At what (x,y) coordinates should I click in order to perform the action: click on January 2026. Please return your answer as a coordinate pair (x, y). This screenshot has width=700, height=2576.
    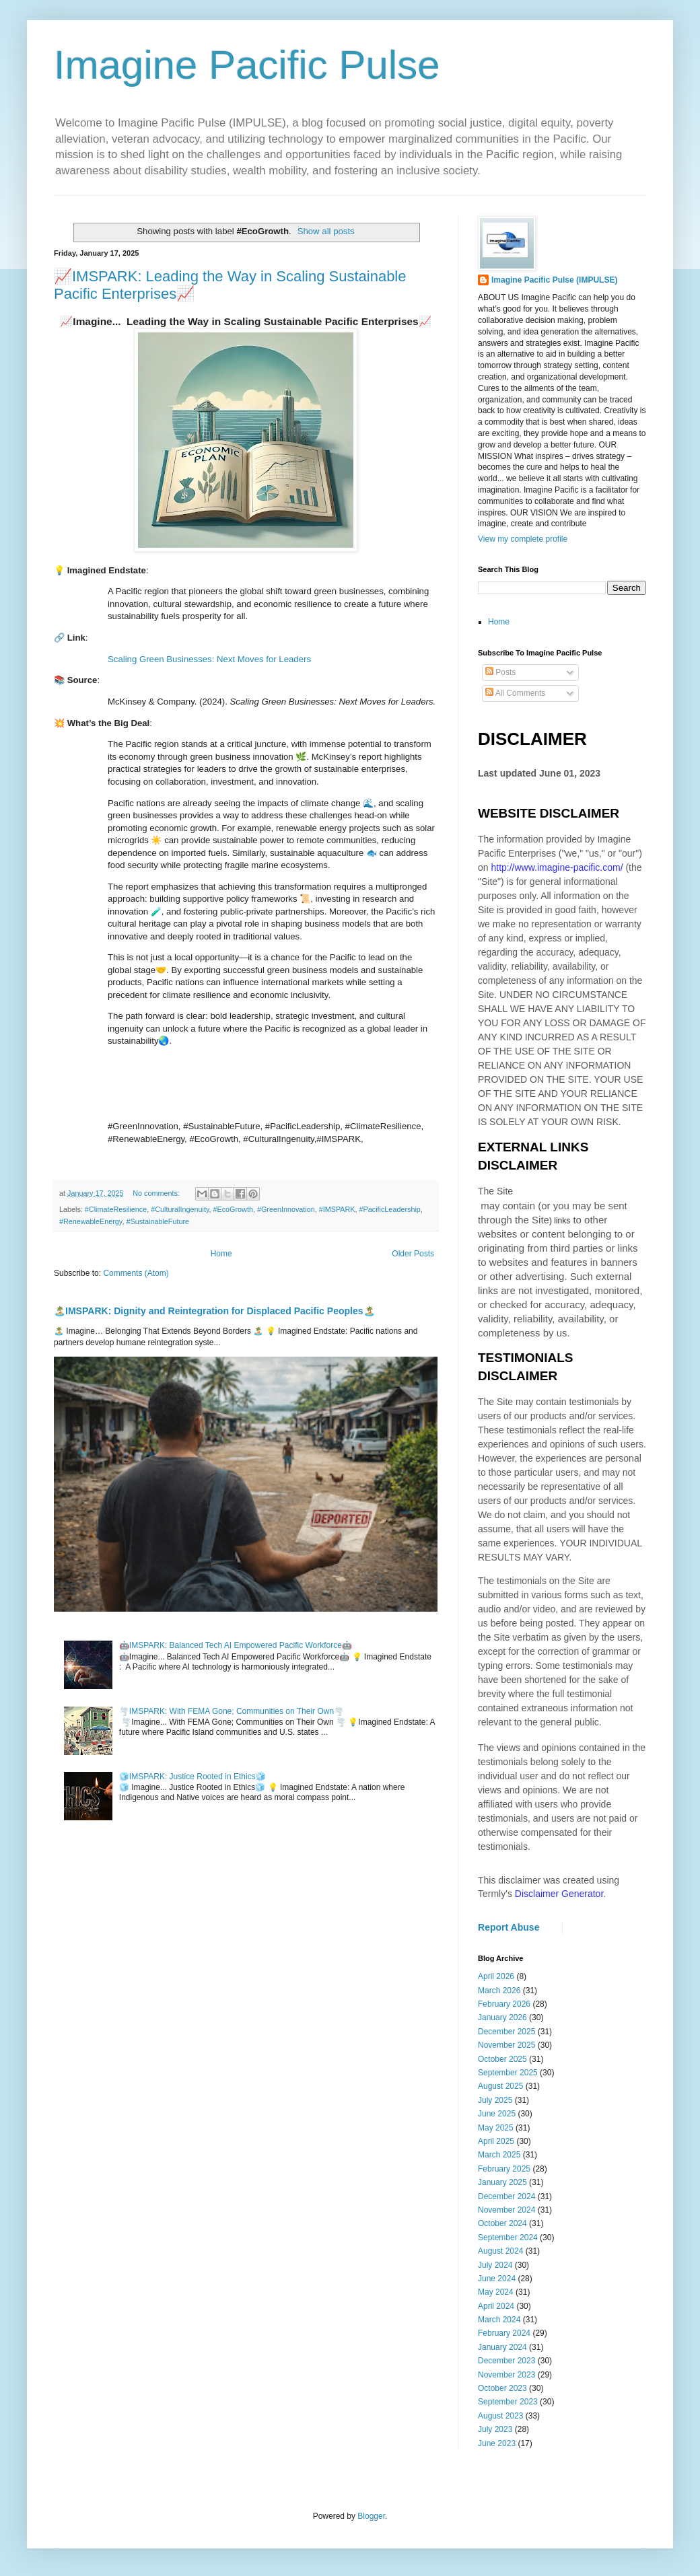
    Looking at the image, I should click on (502, 2017).